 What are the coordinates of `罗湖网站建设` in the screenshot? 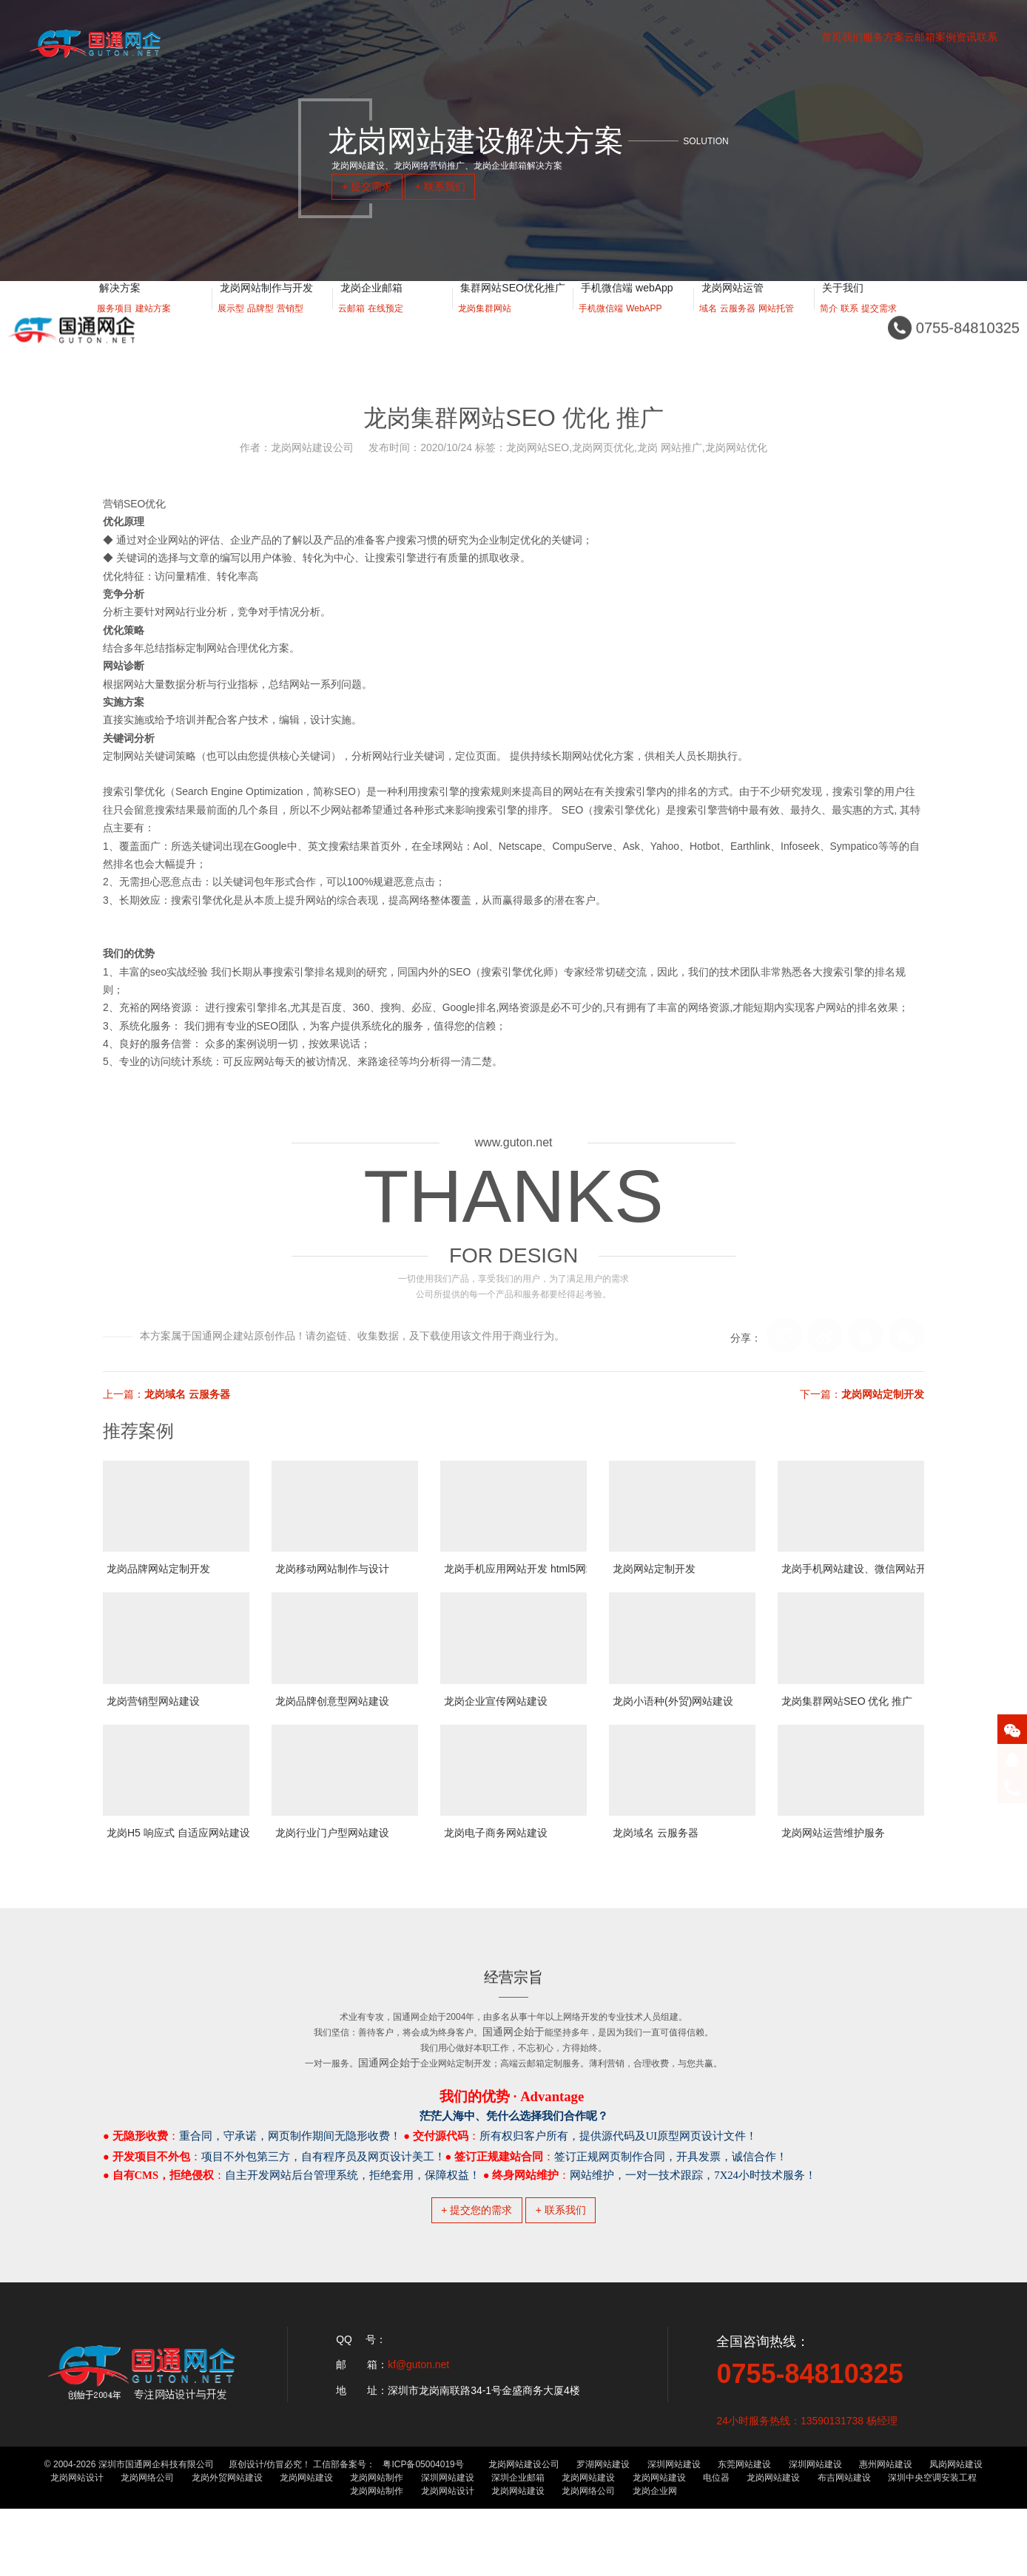 It's located at (603, 2531).